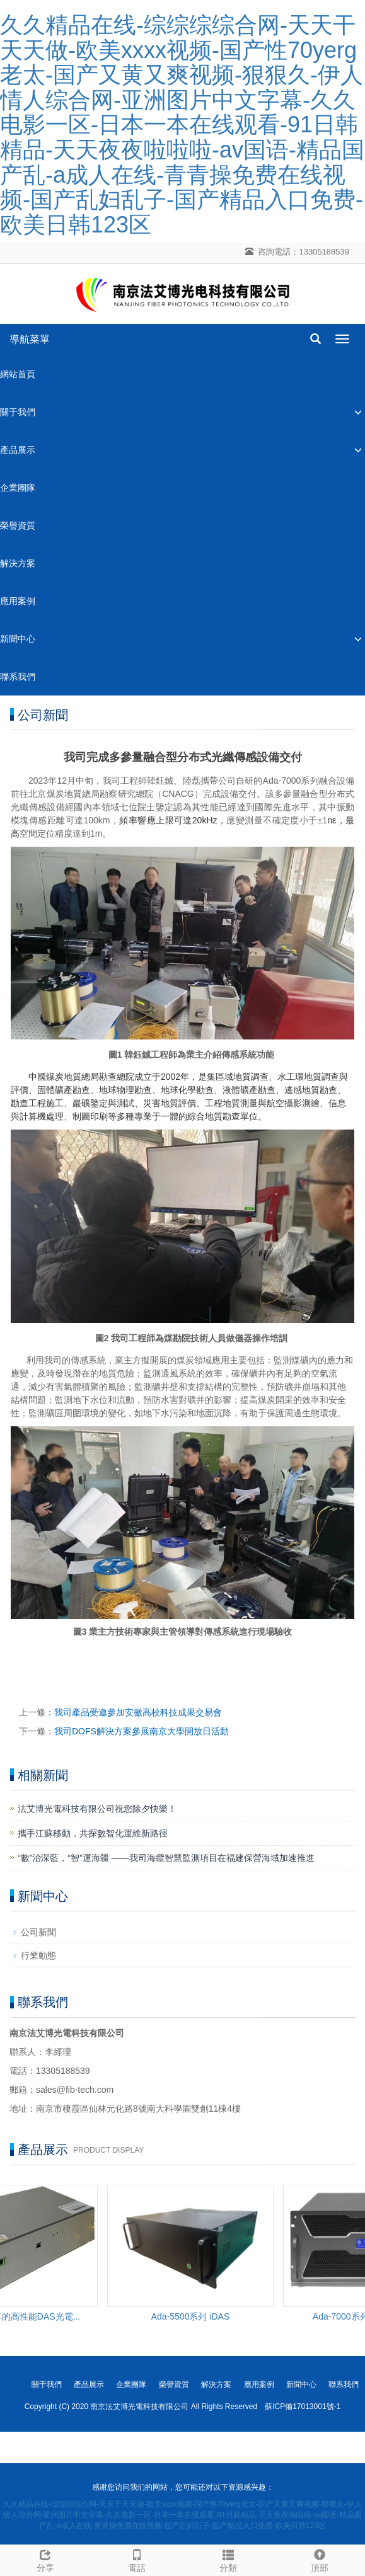 The width and height of the screenshot is (365, 2576). Describe the element at coordinates (29, 339) in the screenshot. I see `導航菜單` at that location.